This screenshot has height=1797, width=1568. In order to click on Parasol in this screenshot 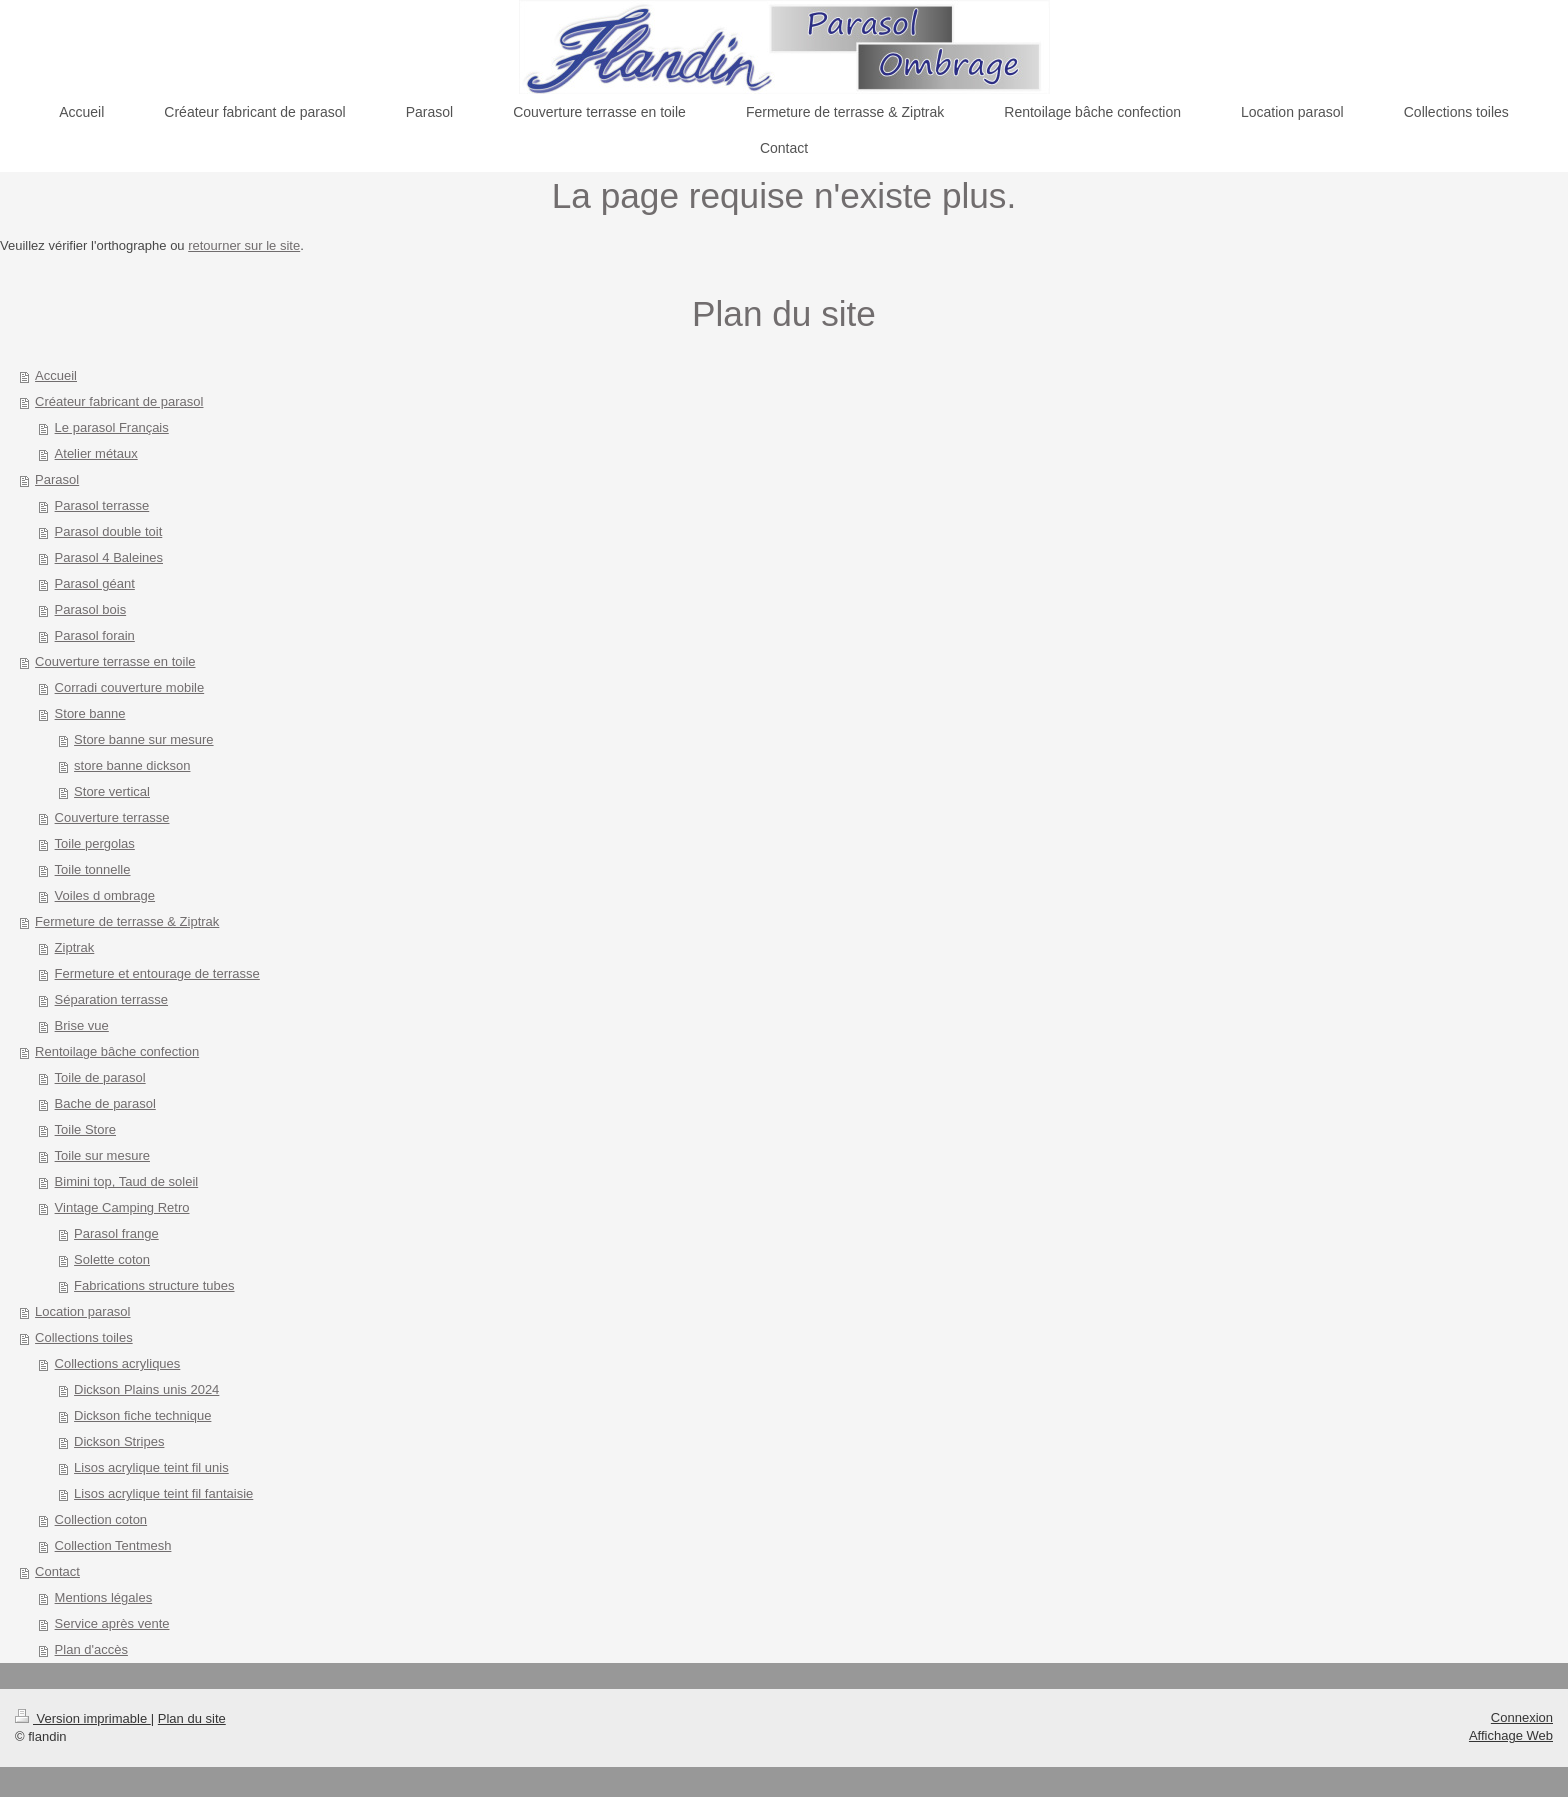, I will do `click(57, 479)`.